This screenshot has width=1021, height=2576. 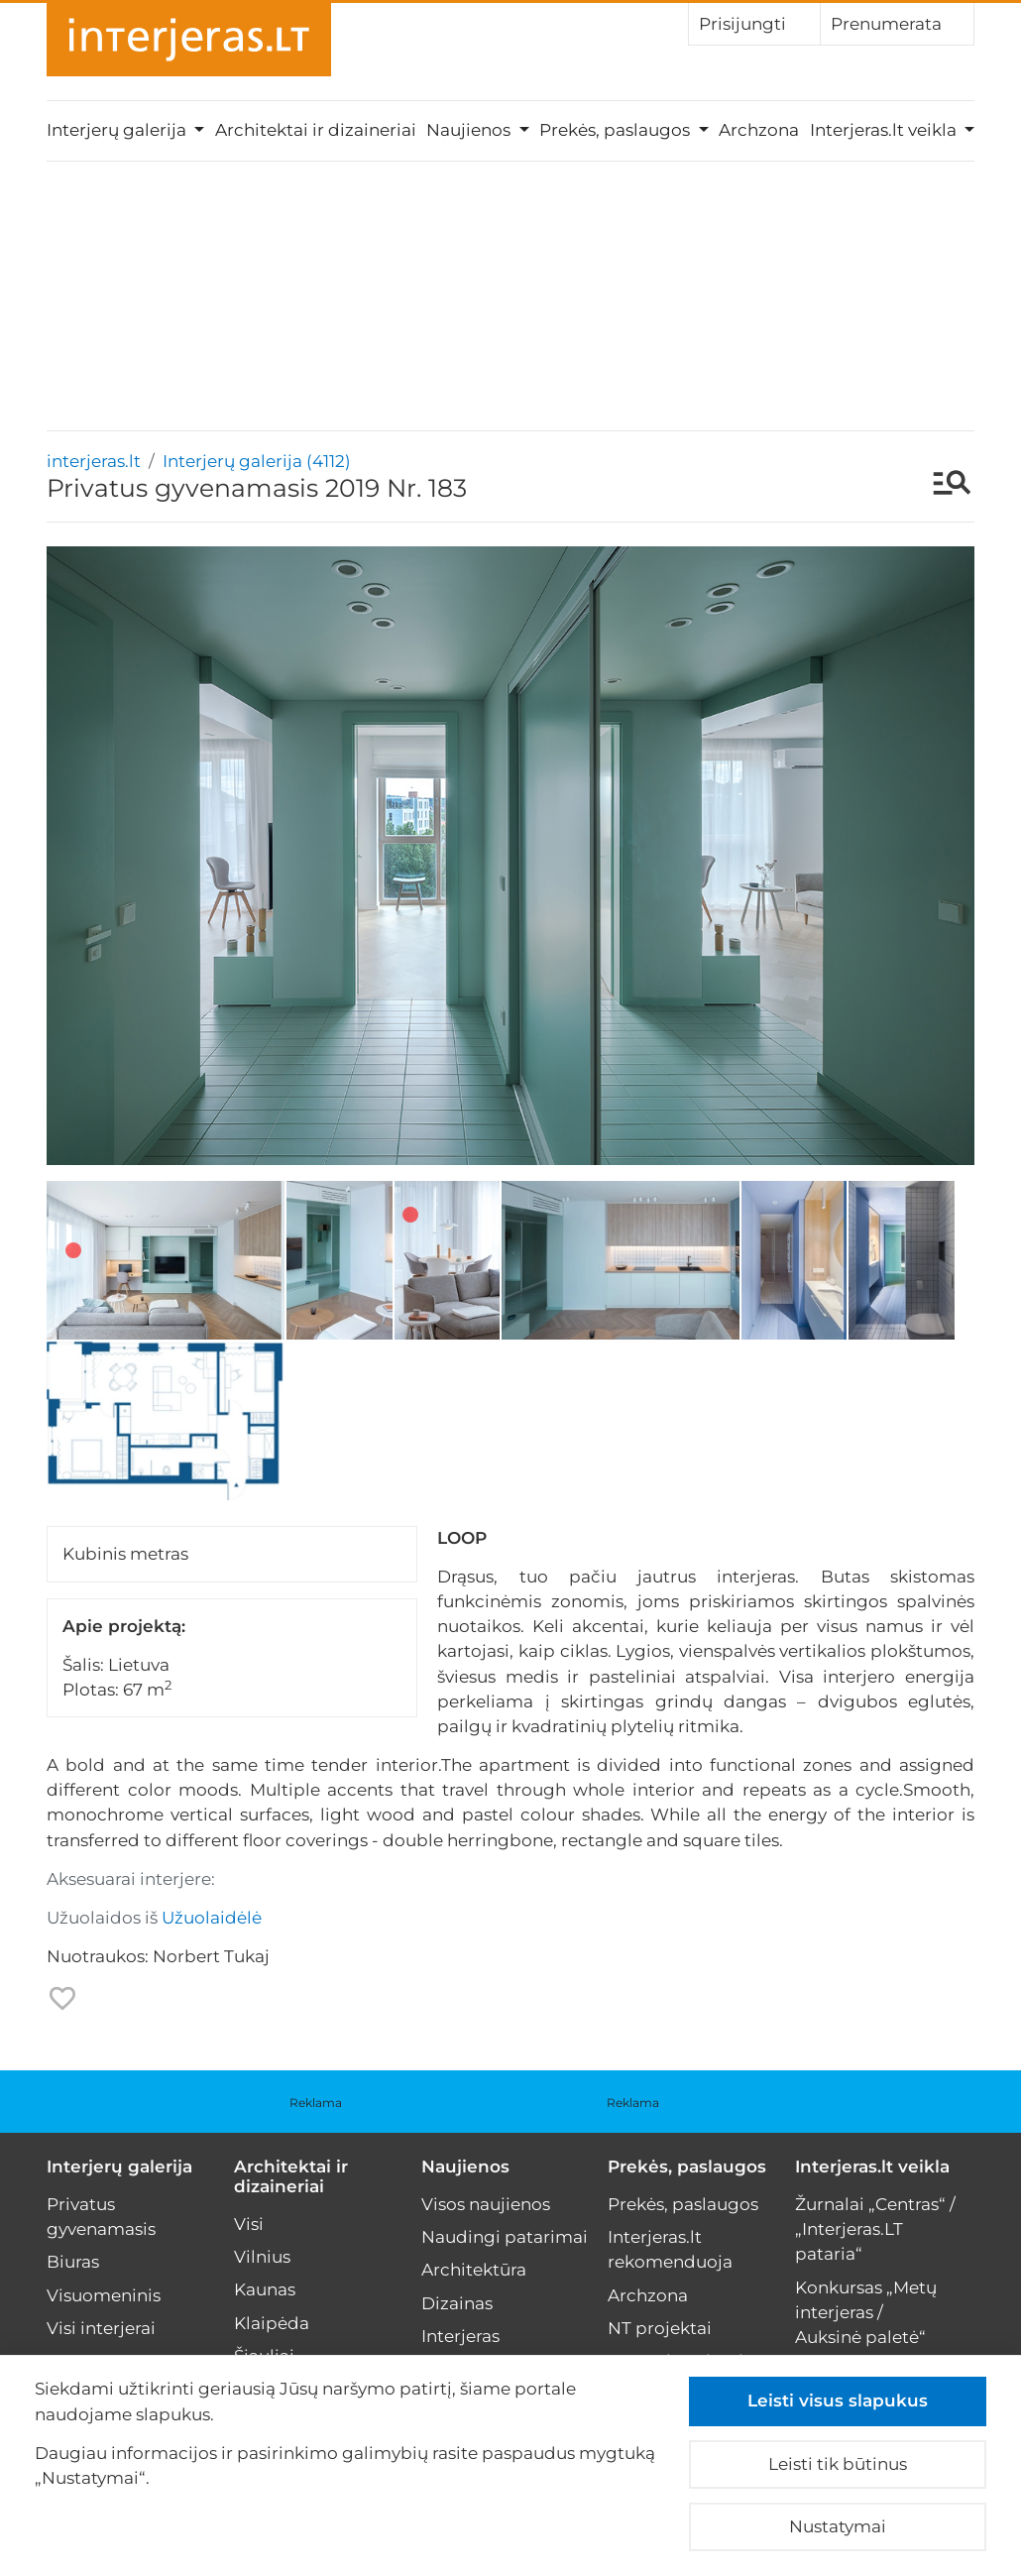 What do you see at coordinates (687, 2166) in the screenshot?
I see `Prekės, paslaugos` at bounding box center [687, 2166].